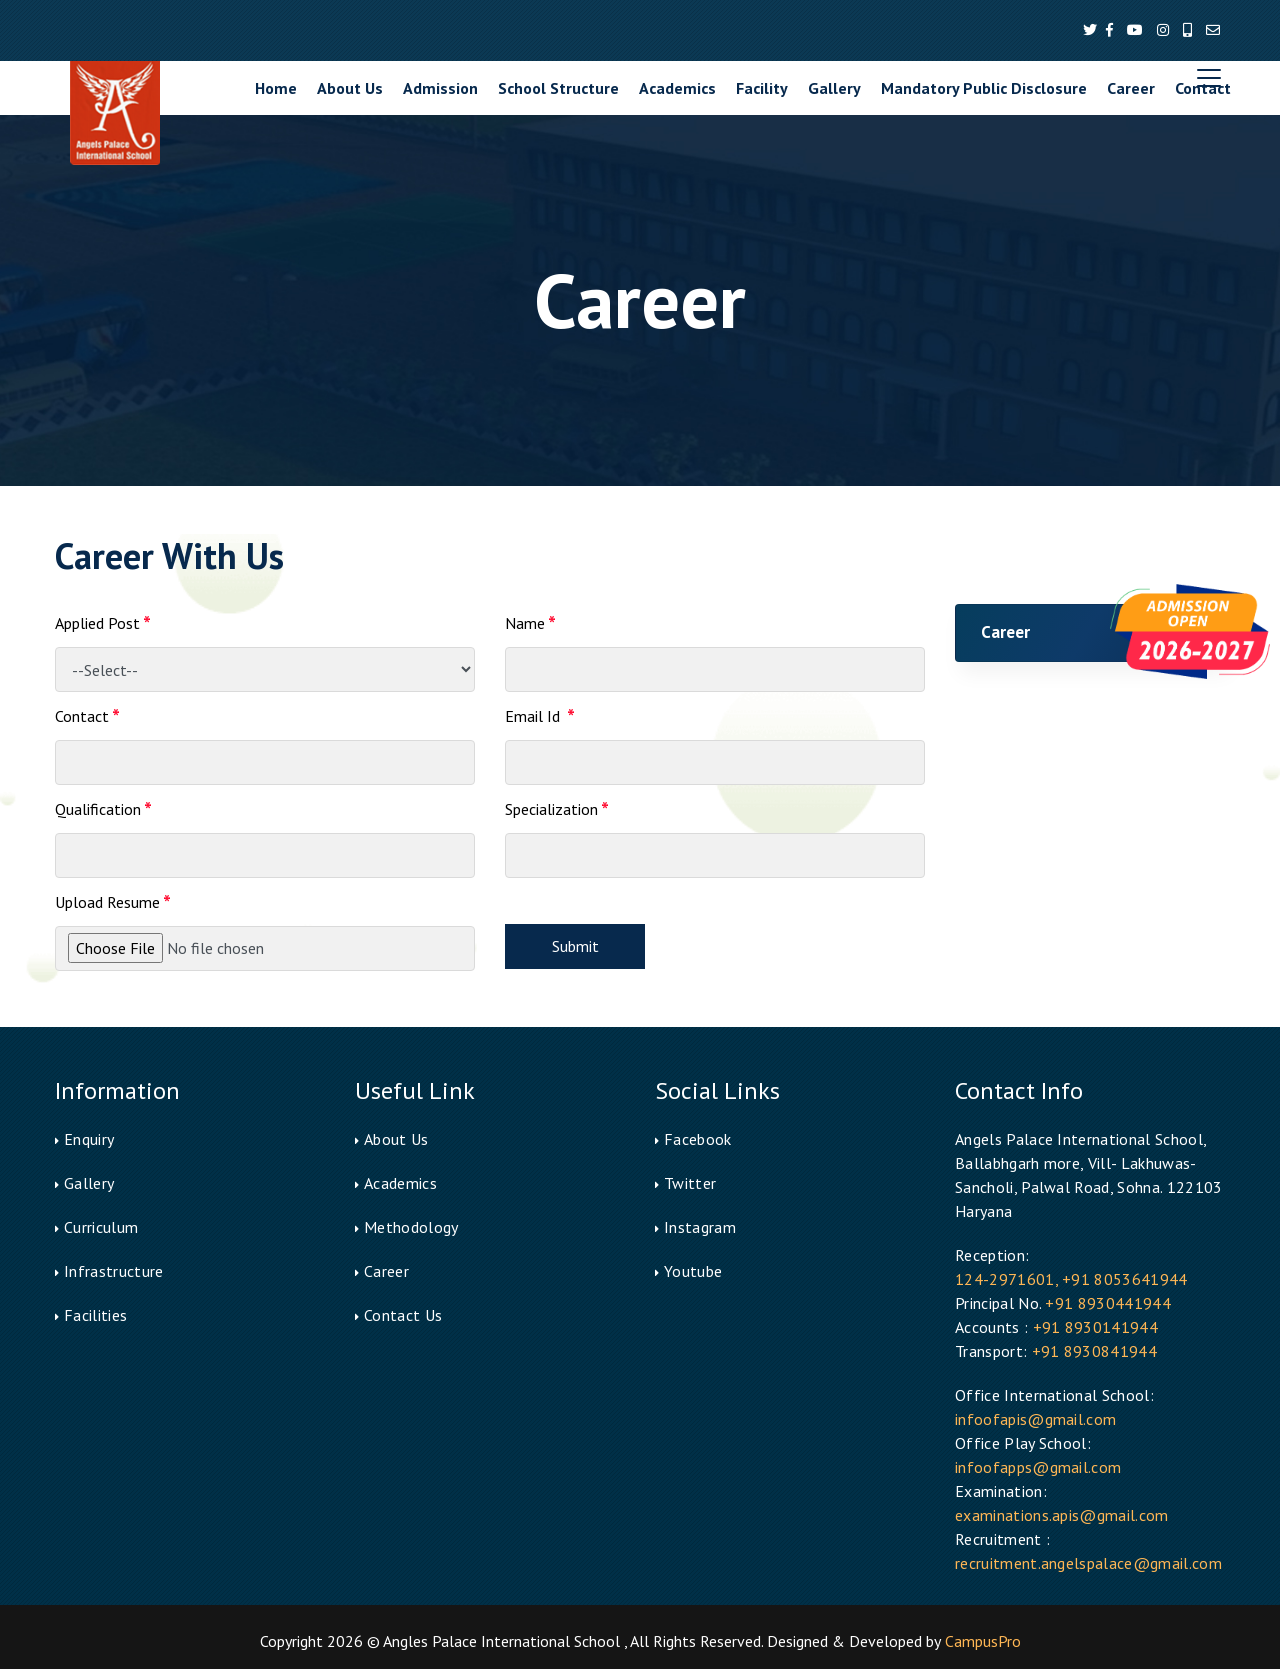  What do you see at coordinates (440, 88) in the screenshot?
I see `Admission` at bounding box center [440, 88].